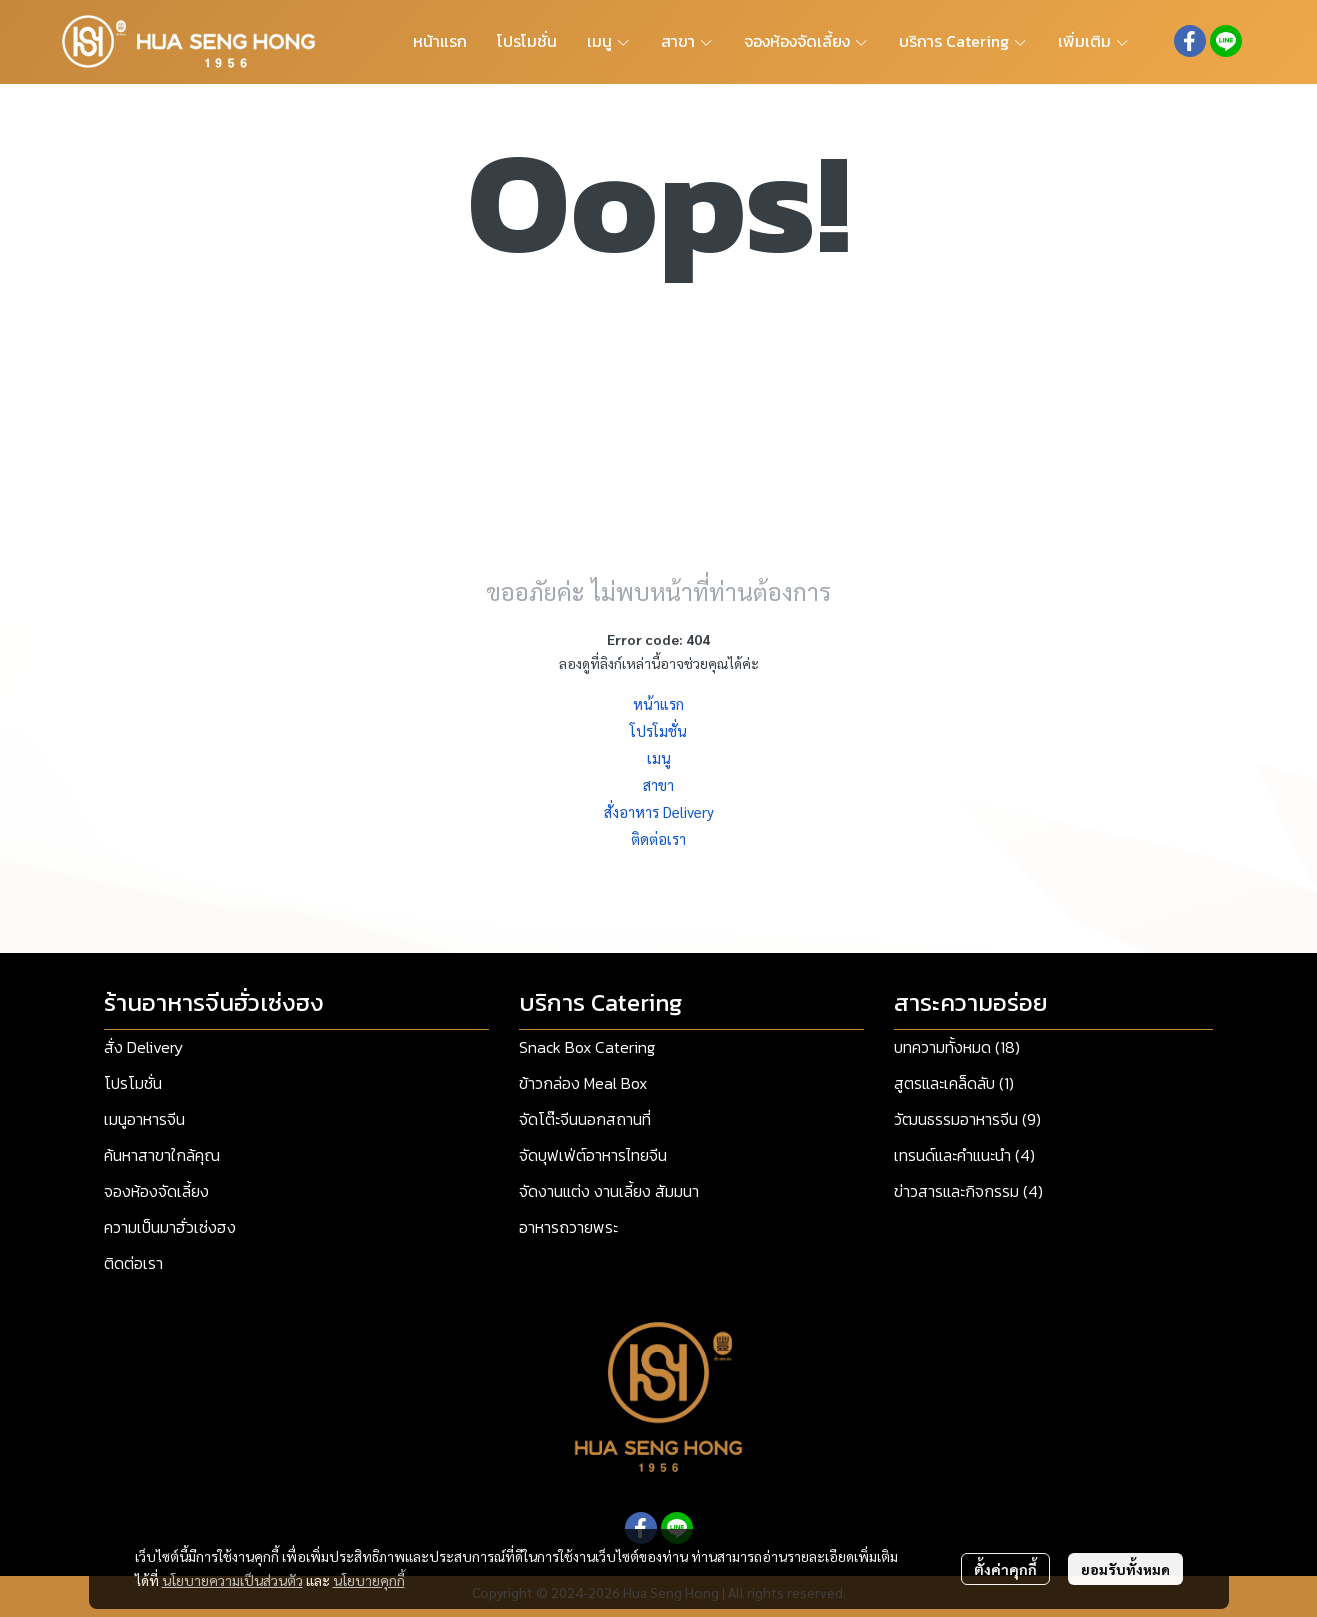 This screenshot has height=1617, width=1317. I want to click on ข้าวกล่อง Meal Box, so click(583, 1083).